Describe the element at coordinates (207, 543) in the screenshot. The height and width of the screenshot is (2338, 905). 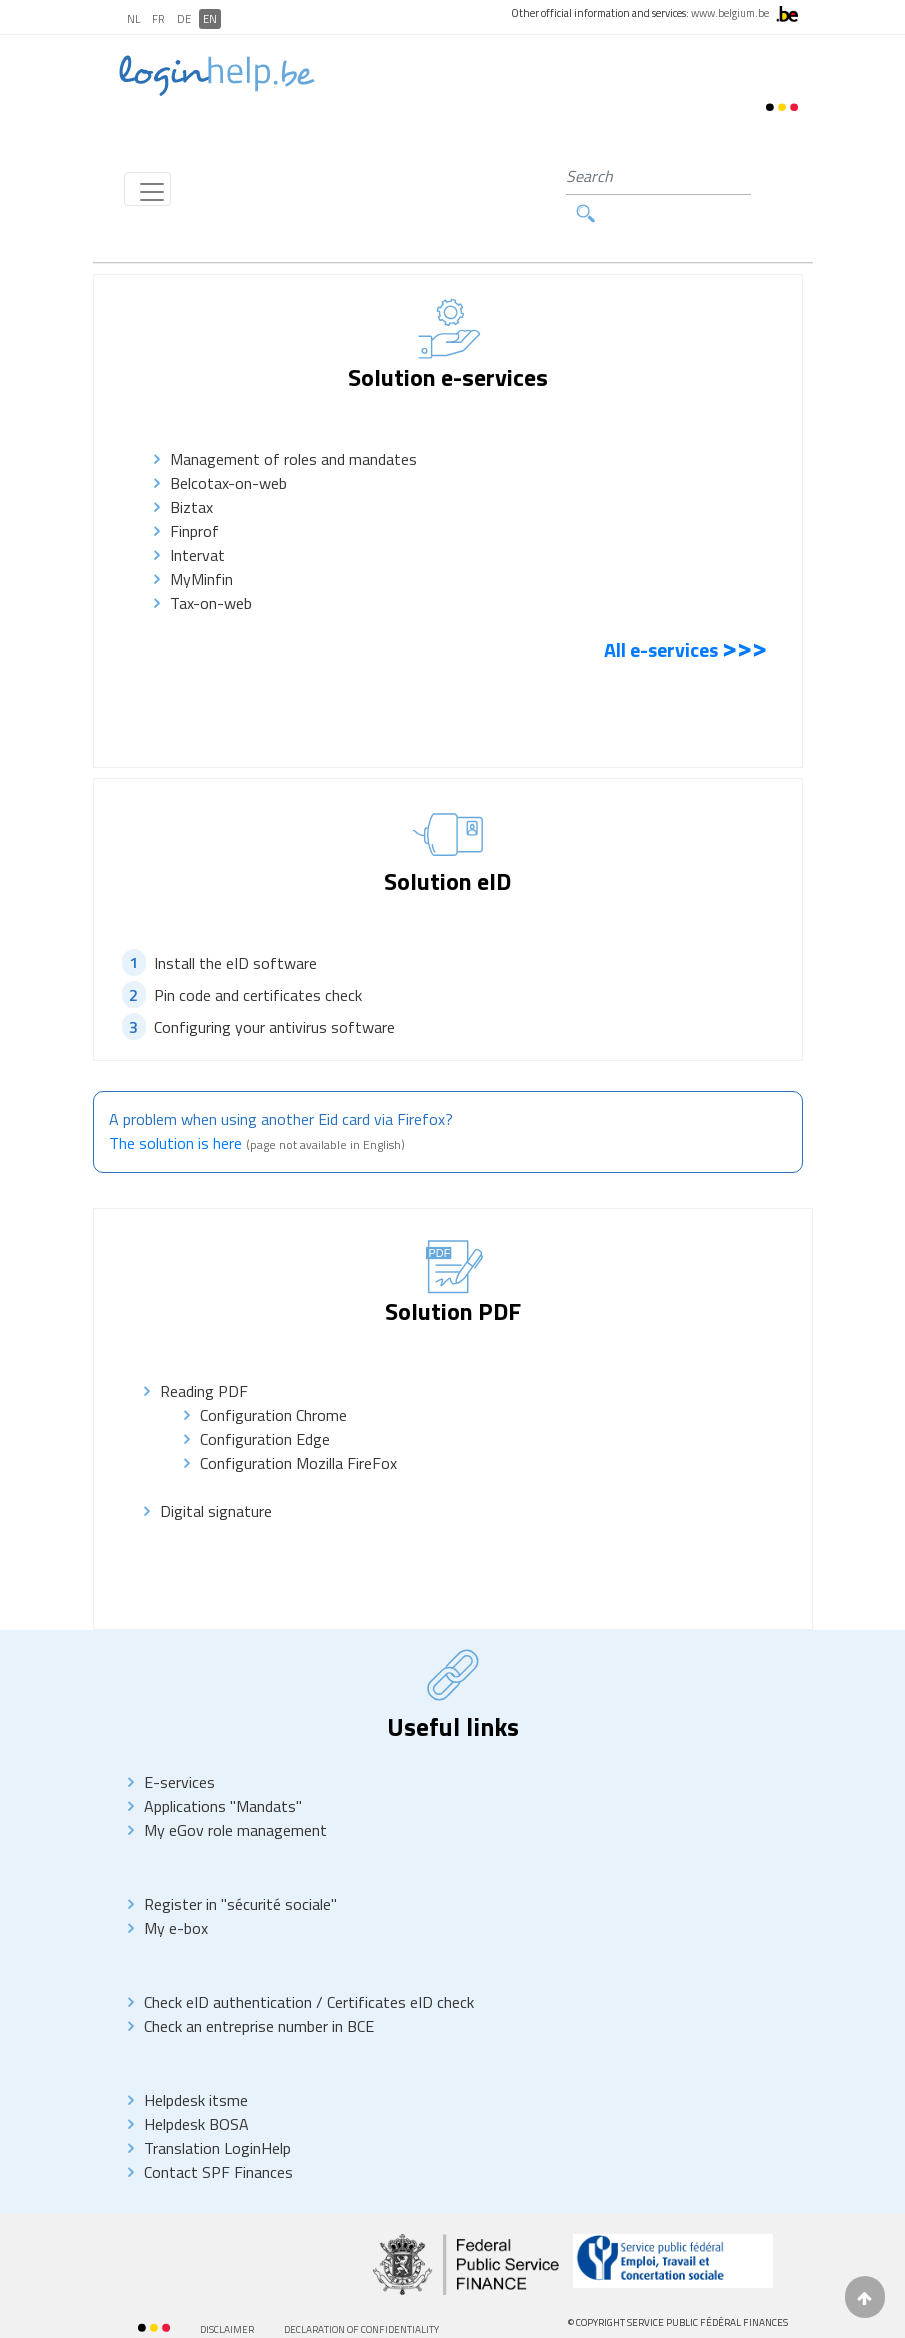
I see `MyMinfin` at that location.